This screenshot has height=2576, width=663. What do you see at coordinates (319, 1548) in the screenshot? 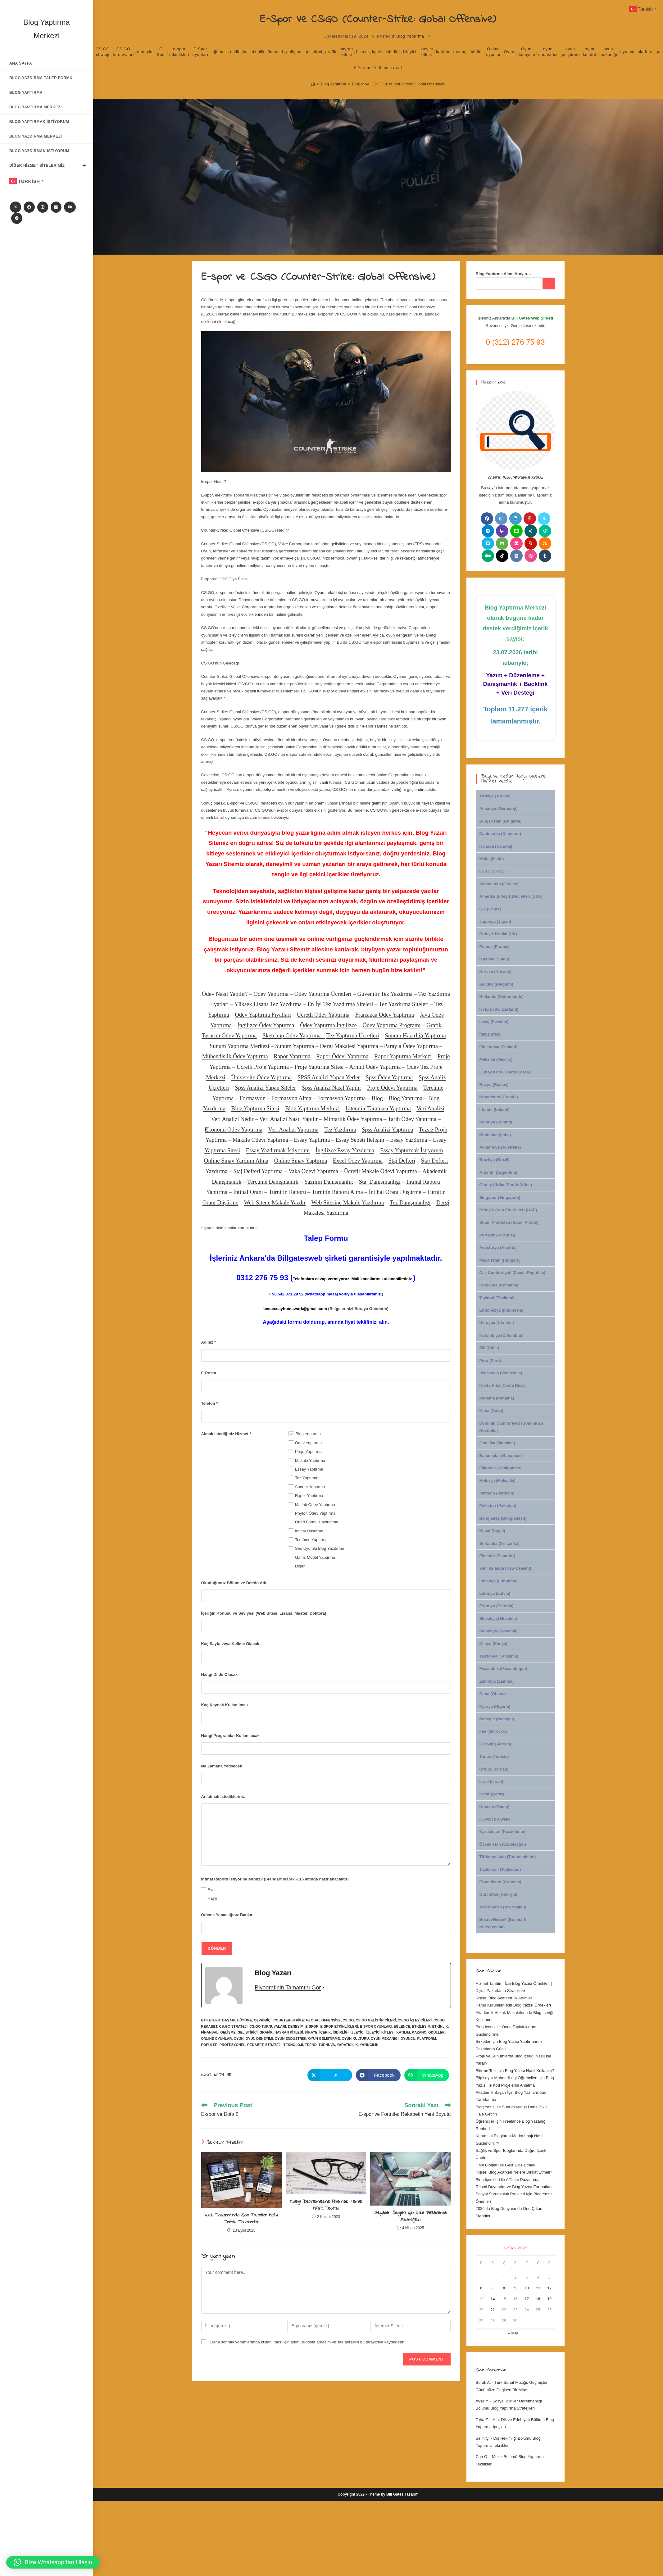
I see `Seo Uyumlu Blog Yazdırma` at bounding box center [319, 1548].